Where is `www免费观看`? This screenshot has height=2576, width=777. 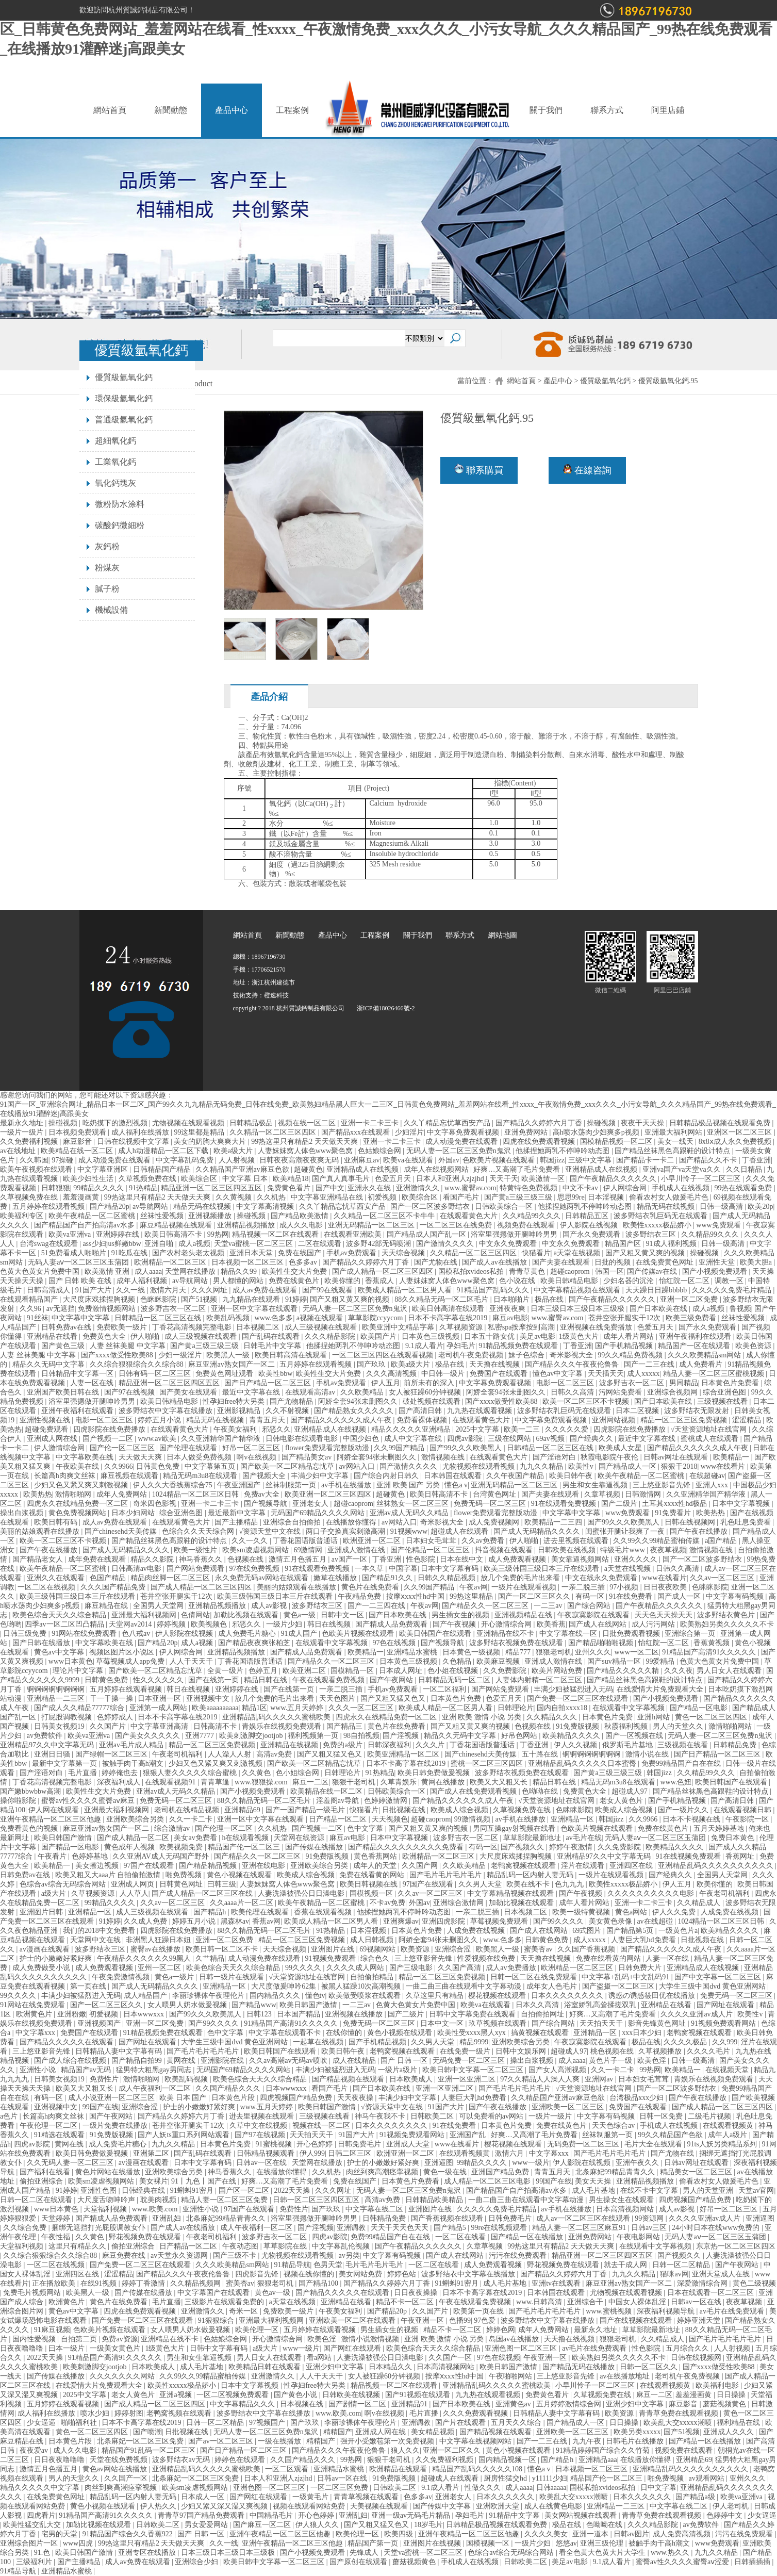
www免费观看 is located at coordinates (719, 1225).